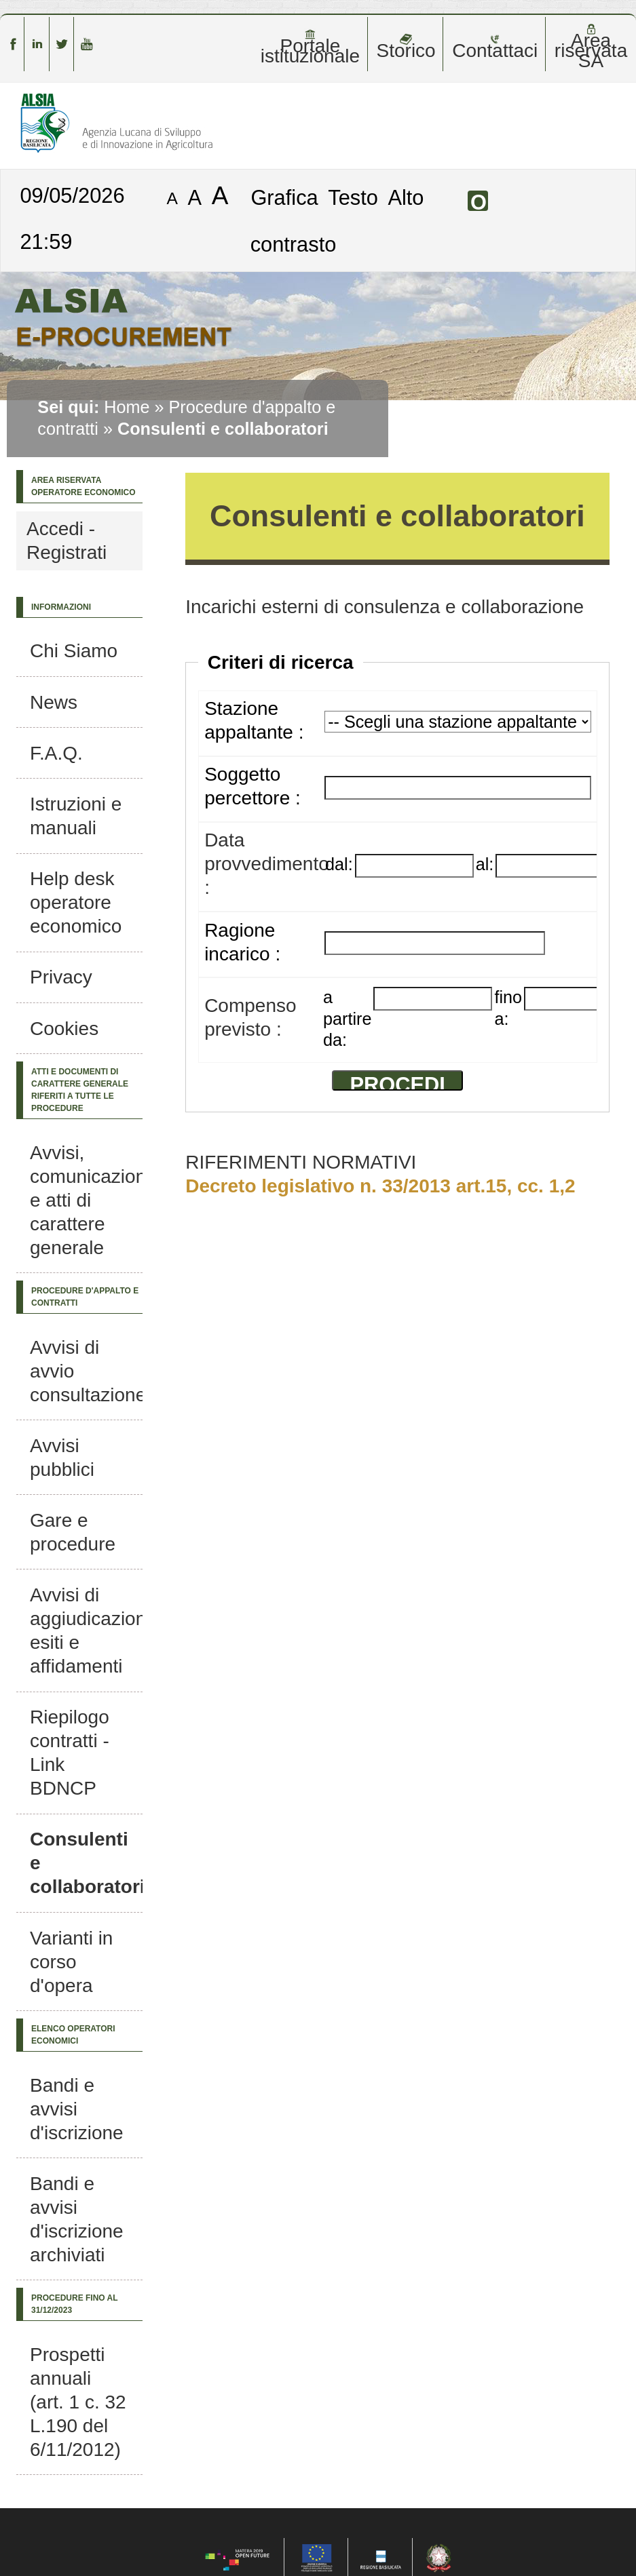  I want to click on Ragione incarico :, so click(242, 942).